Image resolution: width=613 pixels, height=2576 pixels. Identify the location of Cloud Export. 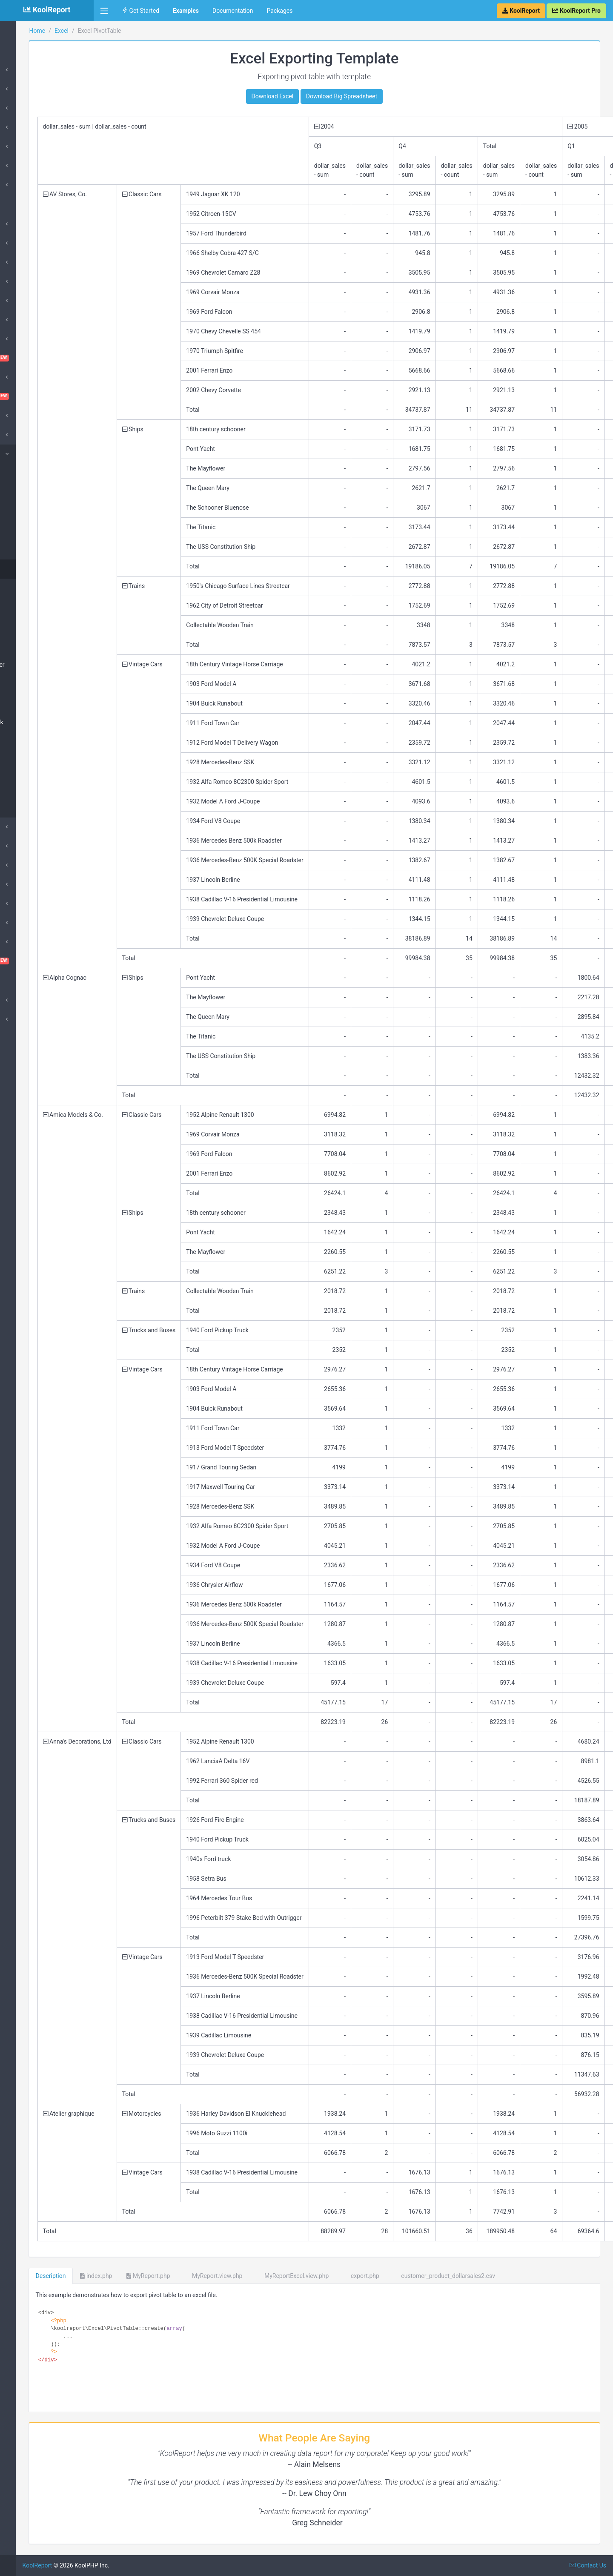
(30, 377).